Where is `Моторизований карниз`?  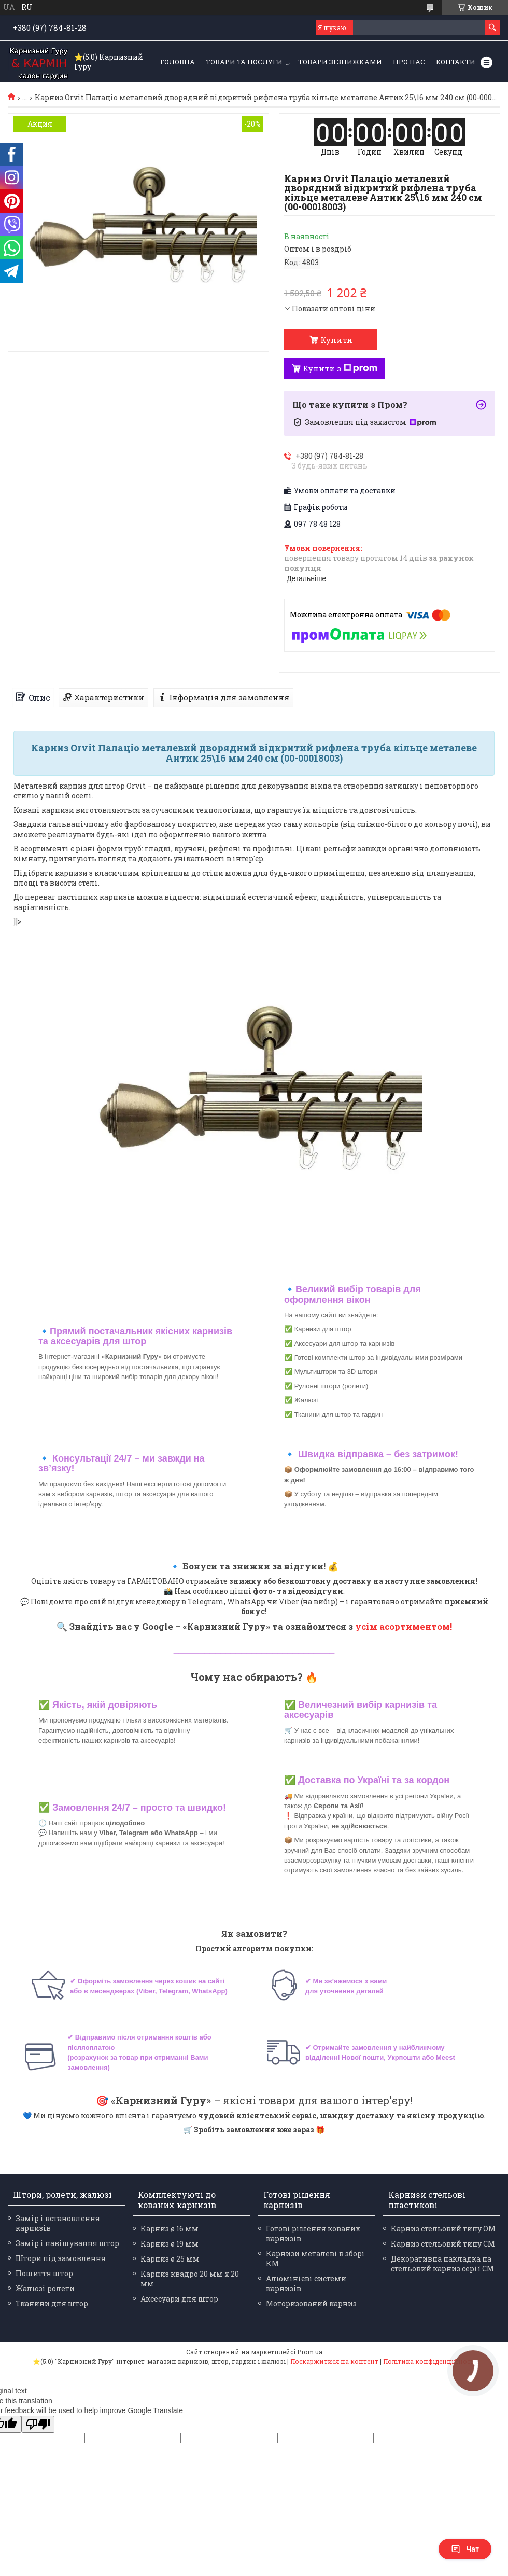
Моторизований карниз is located at coordinates (311, 2303).